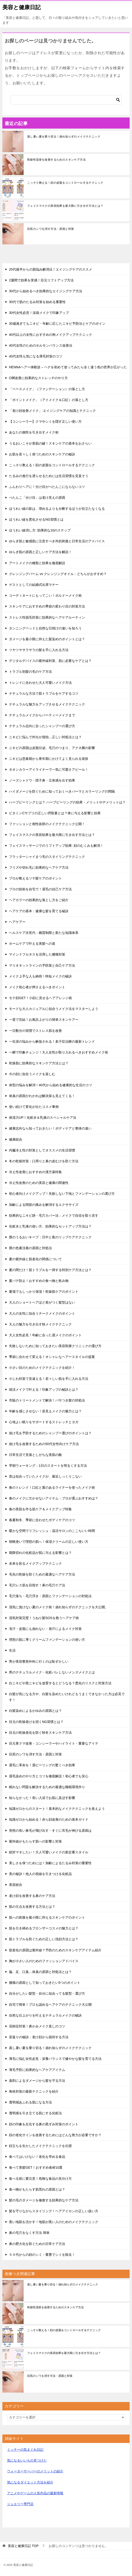  Describe the element at coordinates (42, 1574) in the screenshot. I see `毛先の乾燥を防ぐための最適なヘアケア方法` at that location.